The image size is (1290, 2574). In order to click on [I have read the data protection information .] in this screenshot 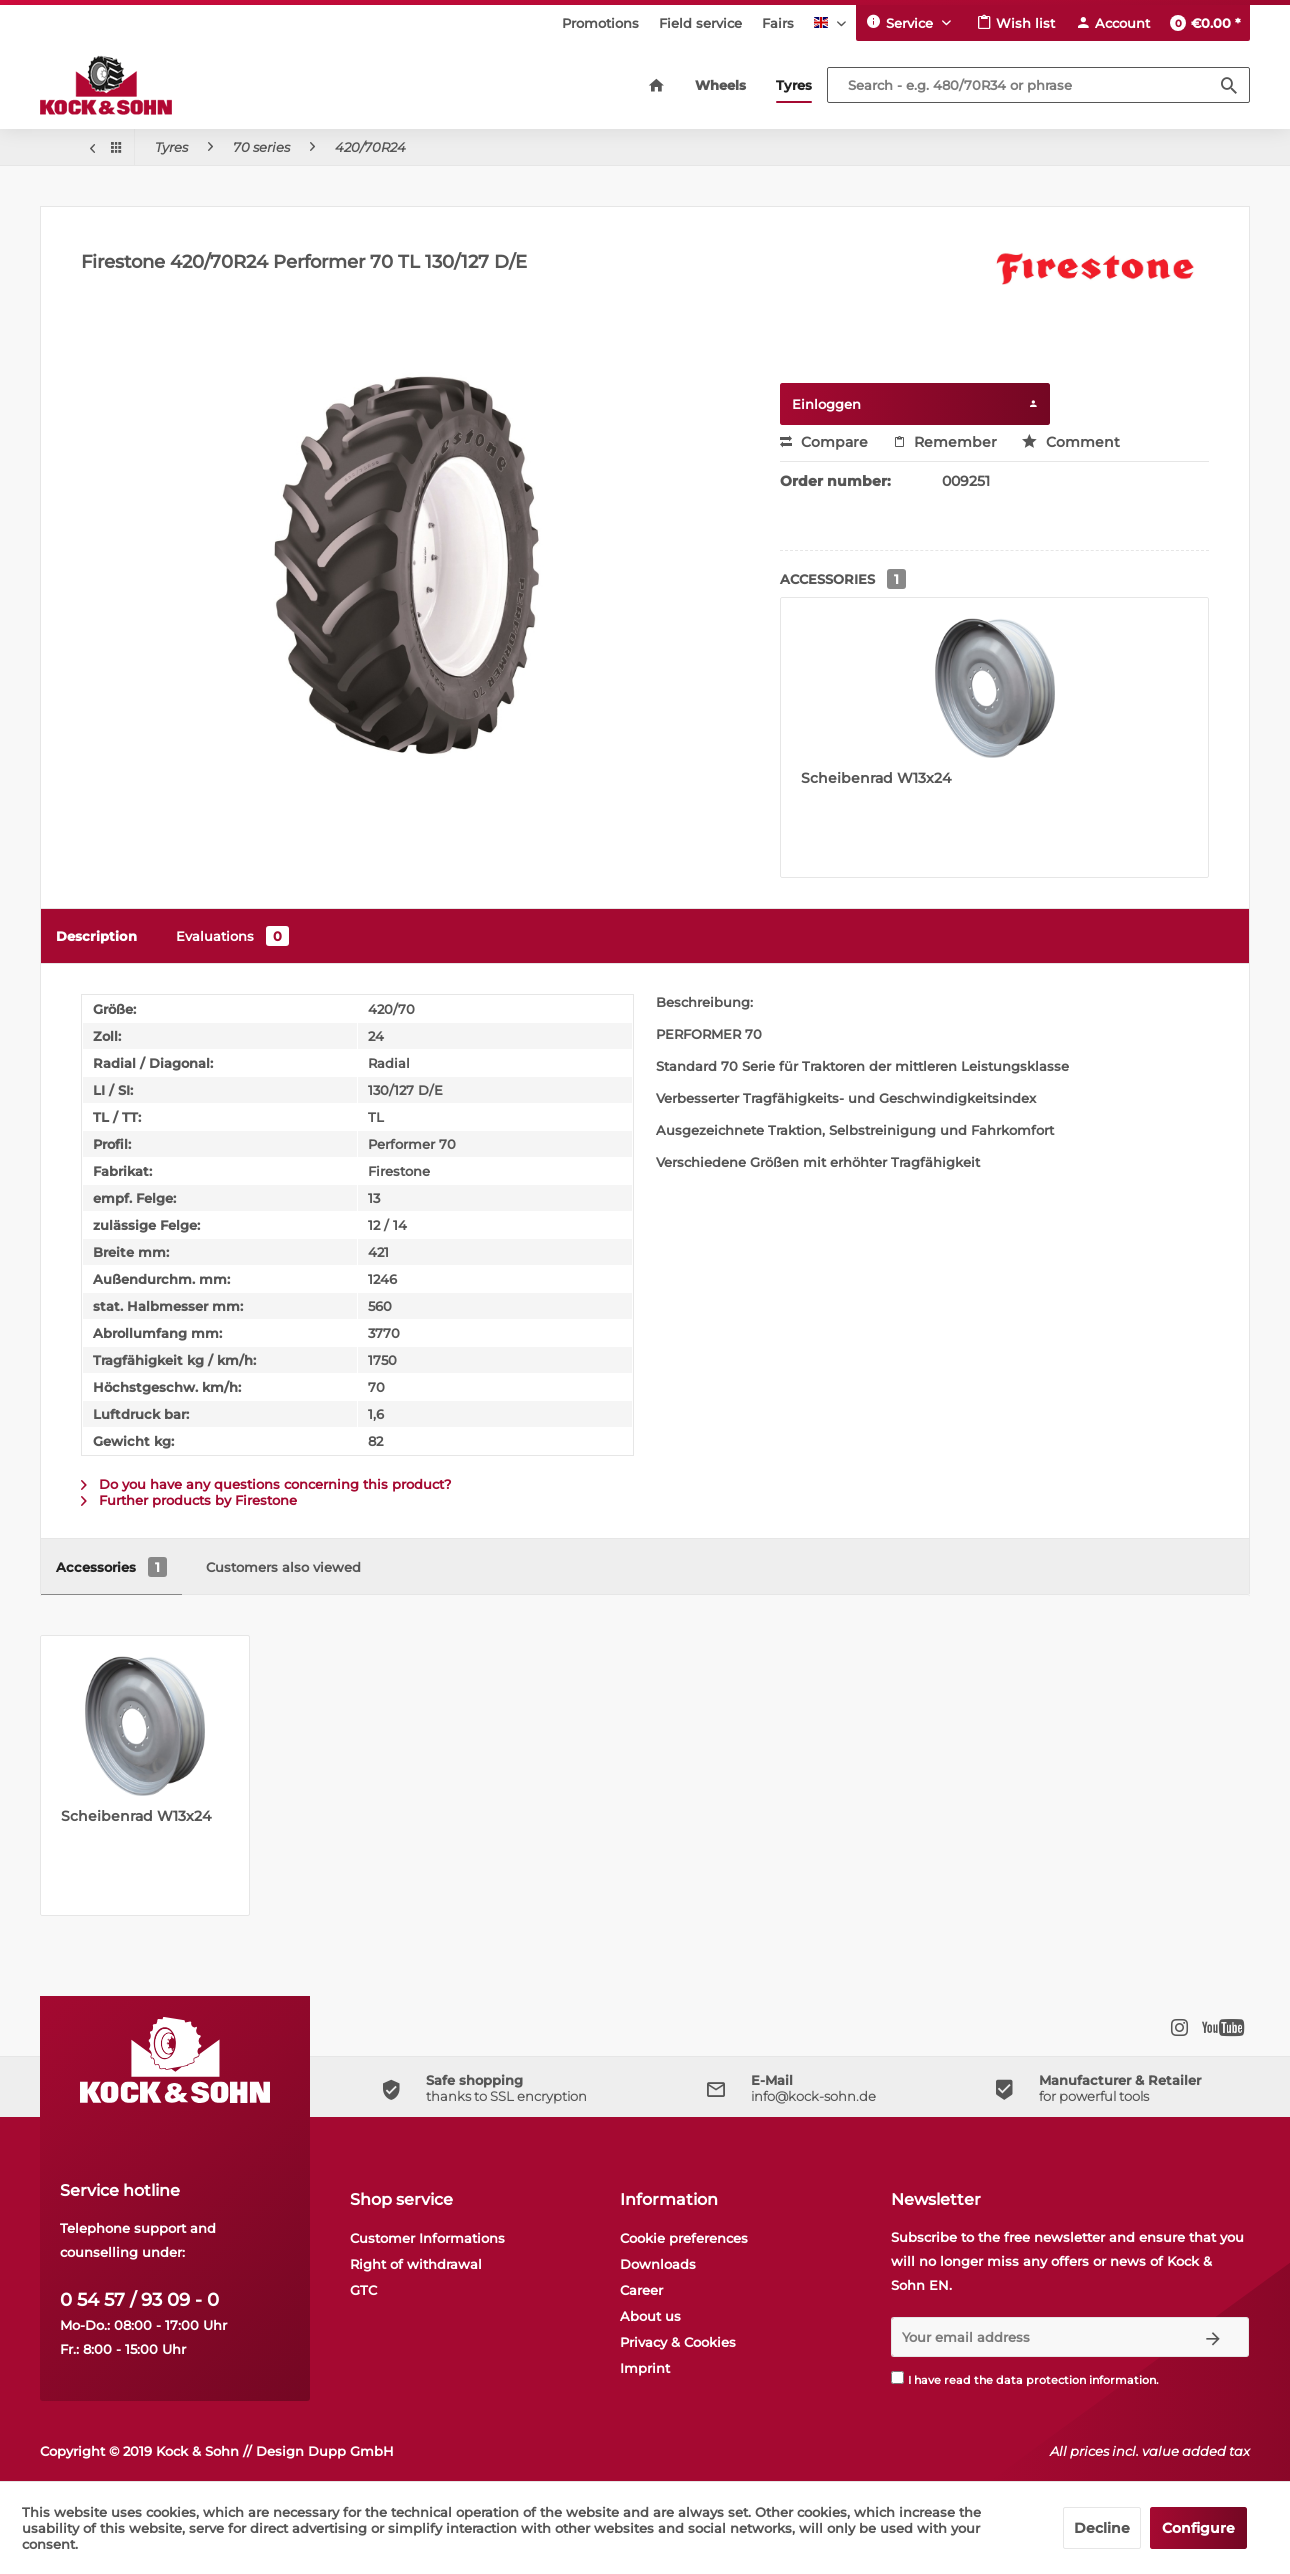, I will do `click(897, 2377)`.